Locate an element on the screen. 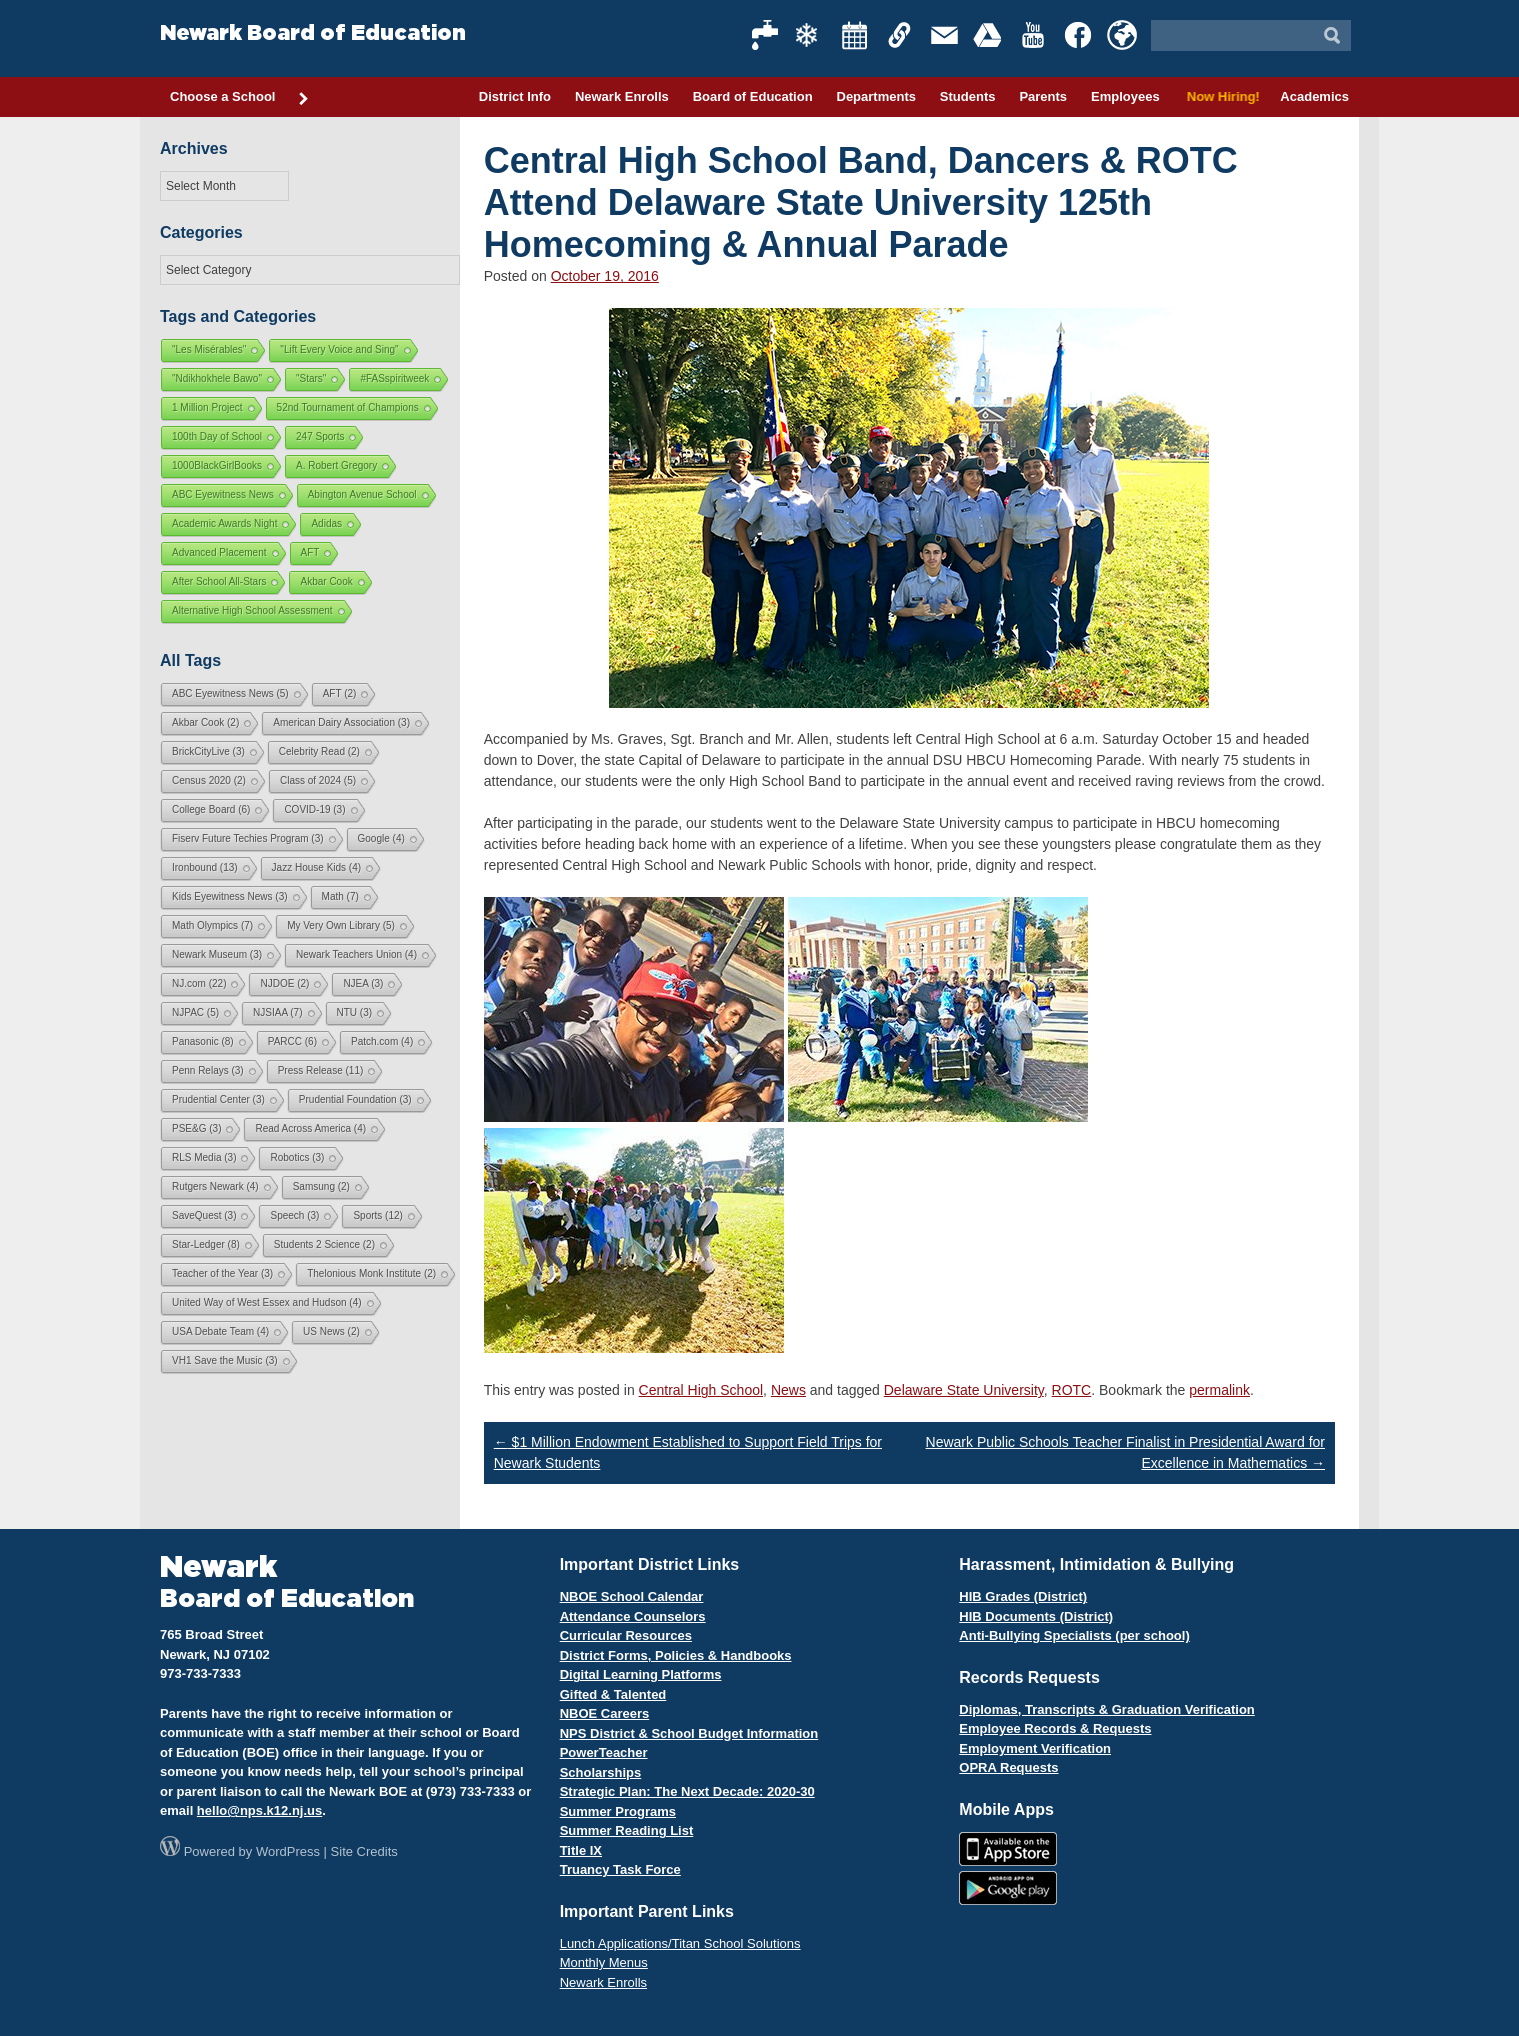 The image size is (1519, 2036). Academic Awards Night is located at coordinates (224, 523).